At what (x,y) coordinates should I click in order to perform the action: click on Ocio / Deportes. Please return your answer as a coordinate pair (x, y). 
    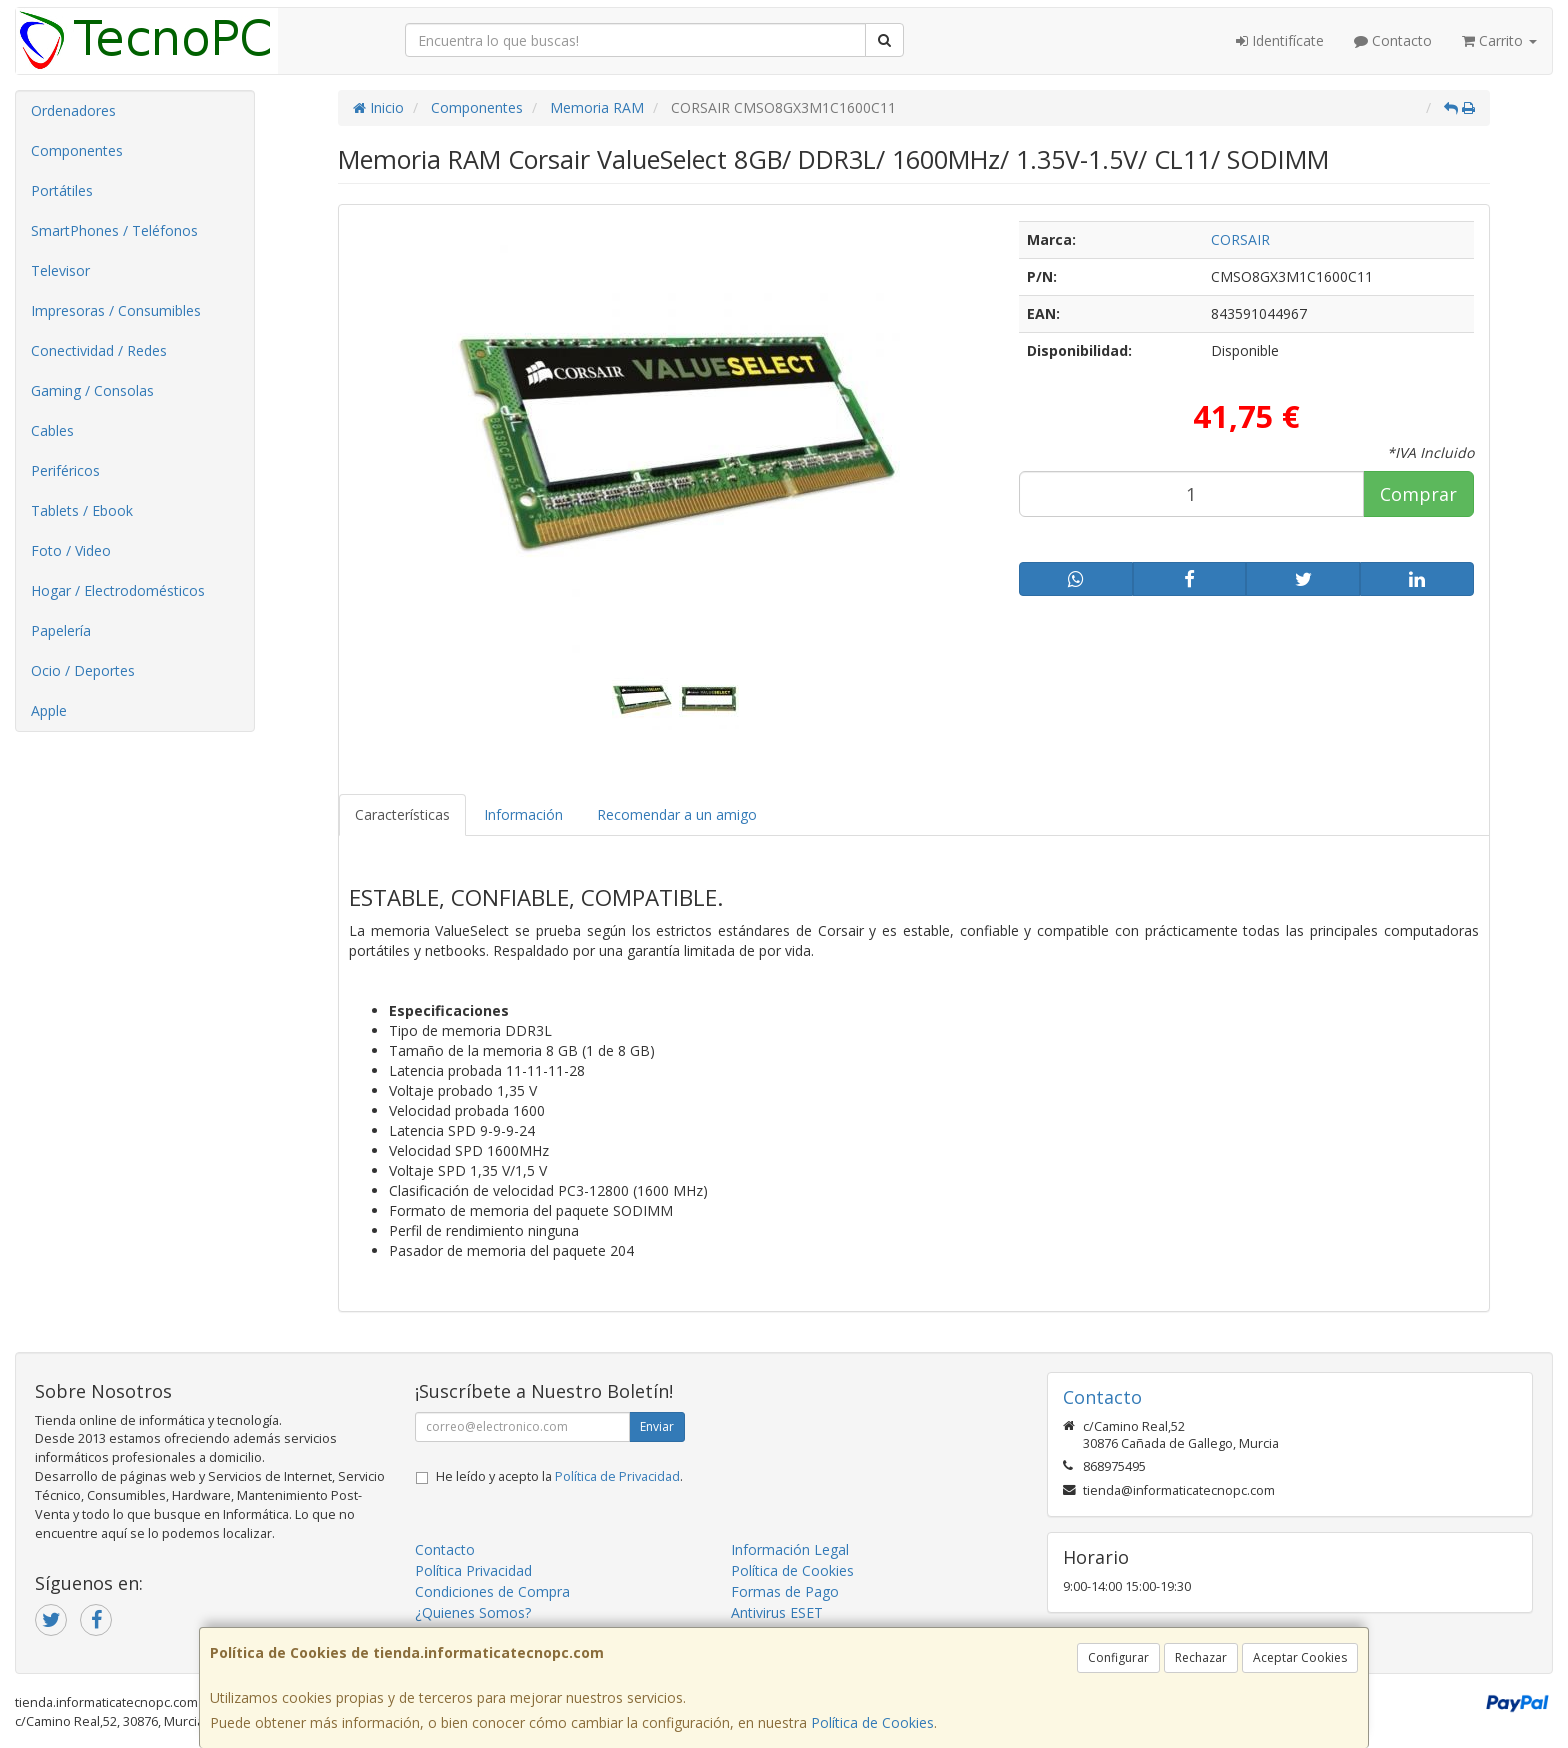
    Looking at the image, I should click on (83, 670).